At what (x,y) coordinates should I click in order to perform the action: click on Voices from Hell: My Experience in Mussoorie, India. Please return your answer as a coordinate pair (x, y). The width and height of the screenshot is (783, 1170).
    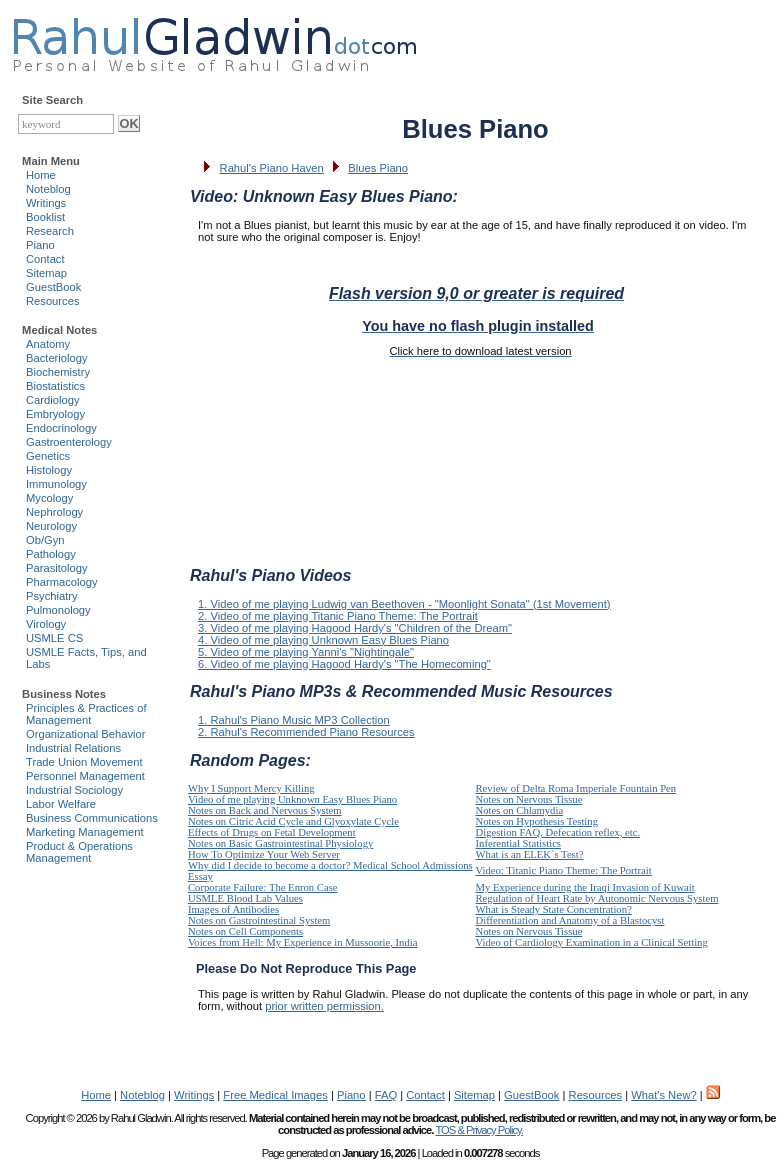
    Looking at the image, I should click on (302, 942).